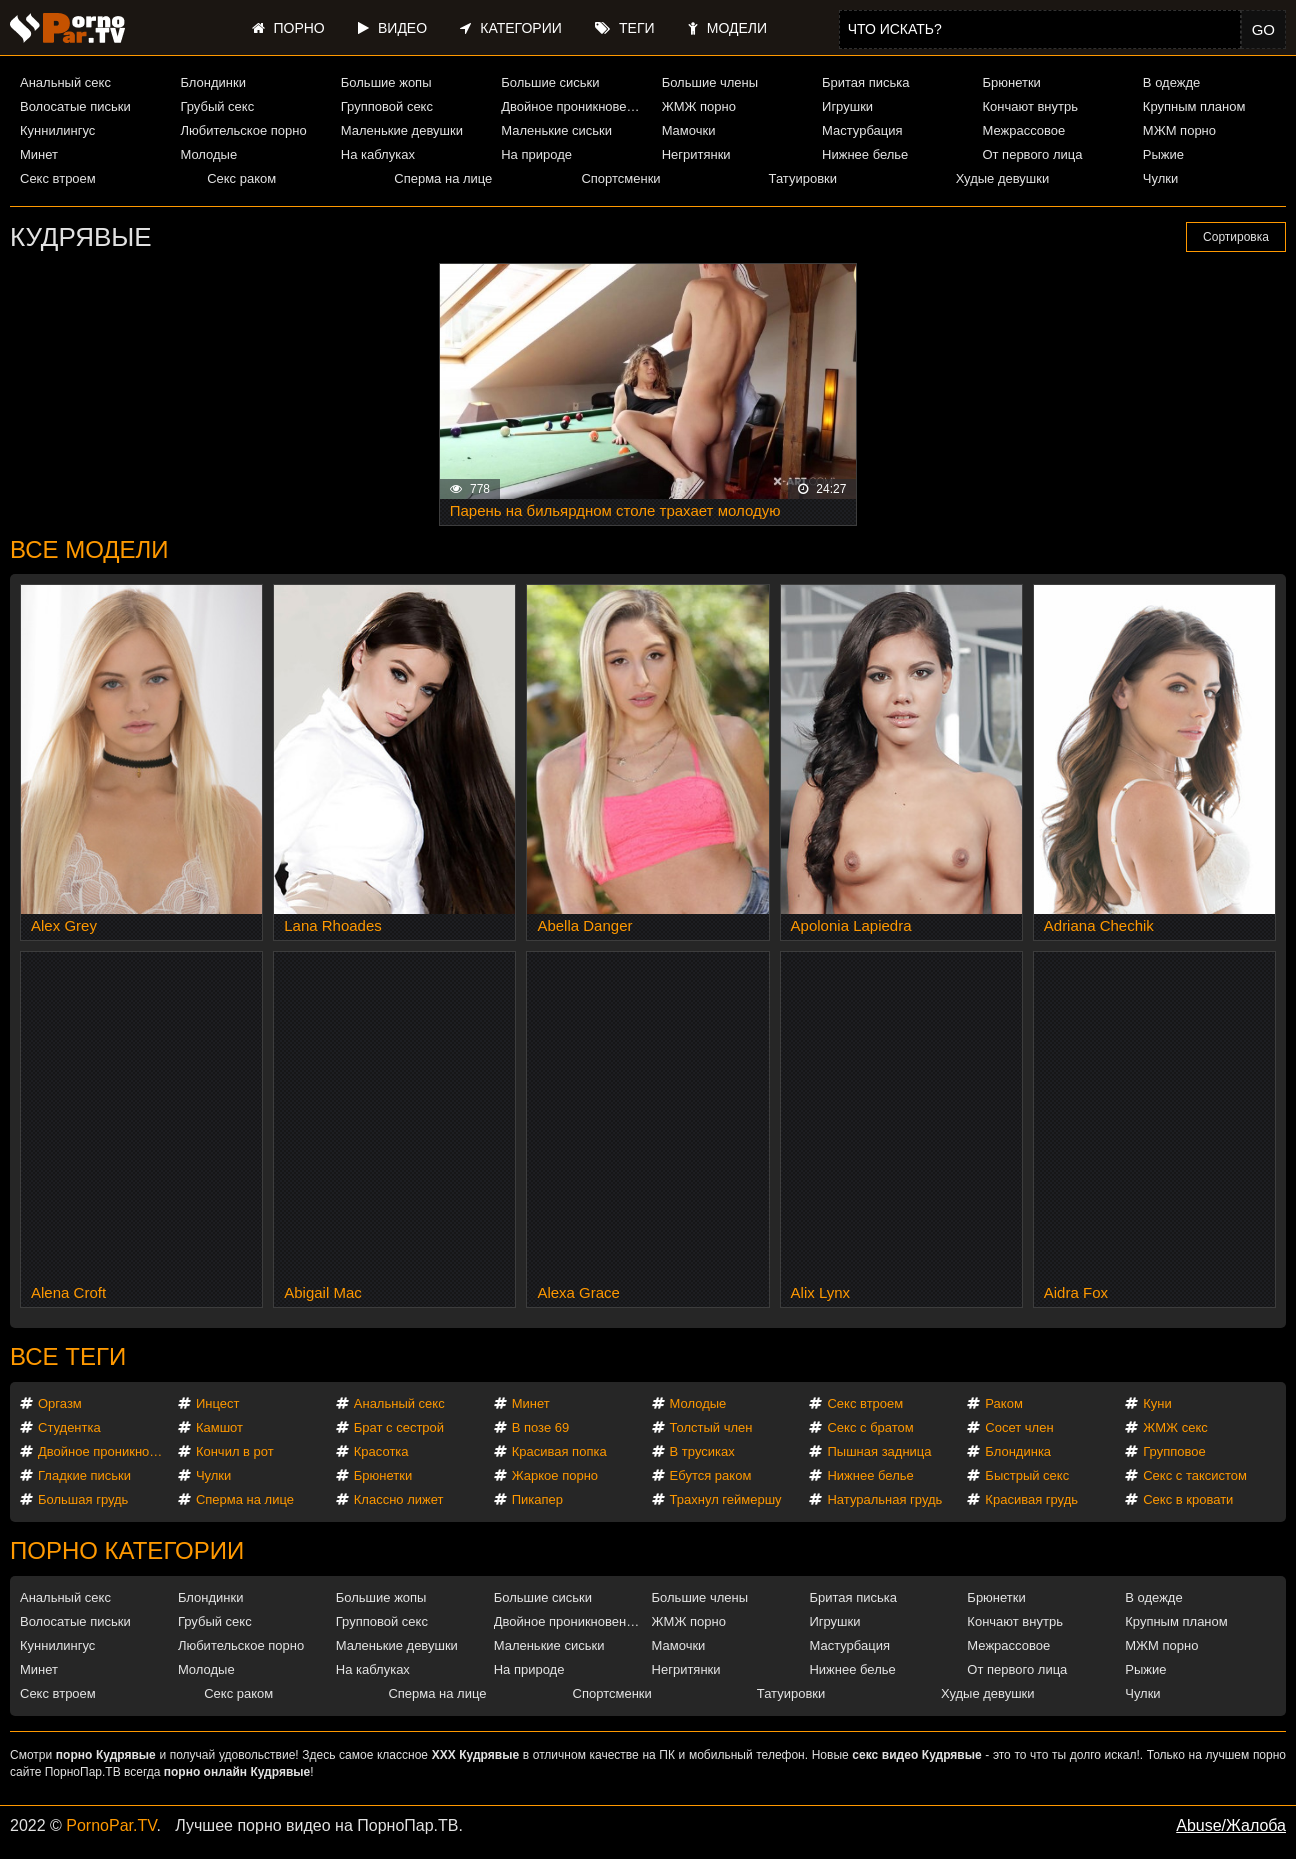 The height and width of the screenshot is (1859, 1296). Describe the element at coordinates (75, 106) in the screenshot. I see `Волосатые письки` at that location.